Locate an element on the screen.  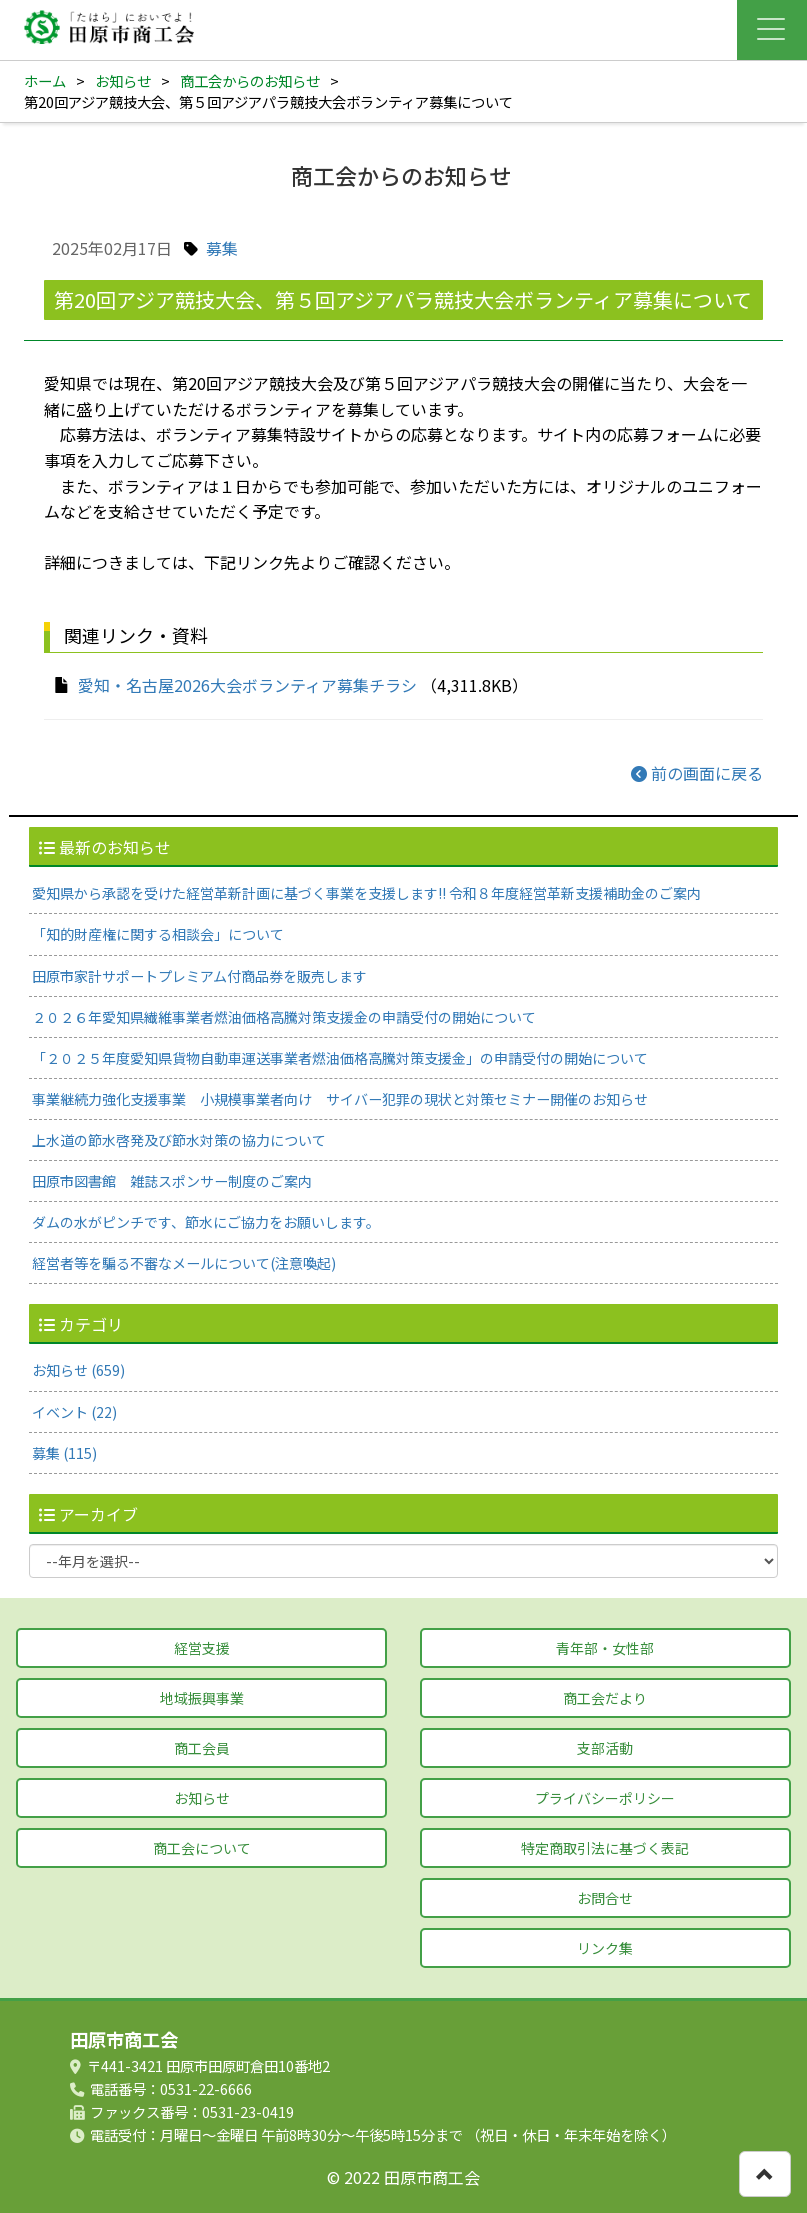
「知的財産権に関する相談会」について is located at coordinates (158, 934).